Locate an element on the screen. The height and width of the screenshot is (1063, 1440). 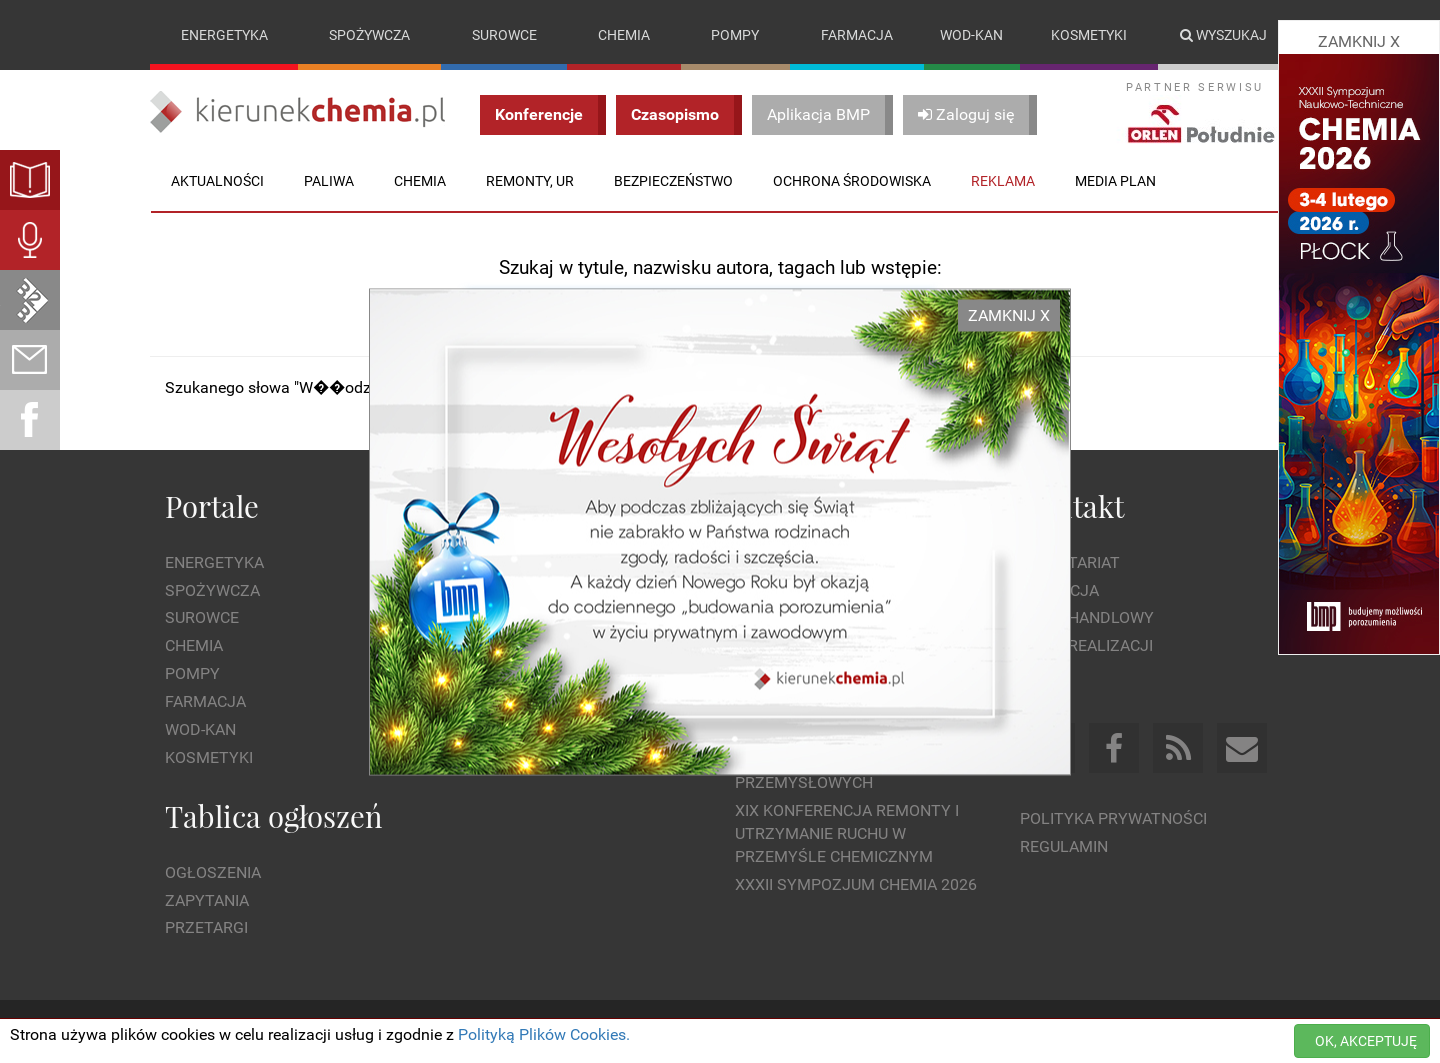
Zapytania is located at coordinates (207, 900).